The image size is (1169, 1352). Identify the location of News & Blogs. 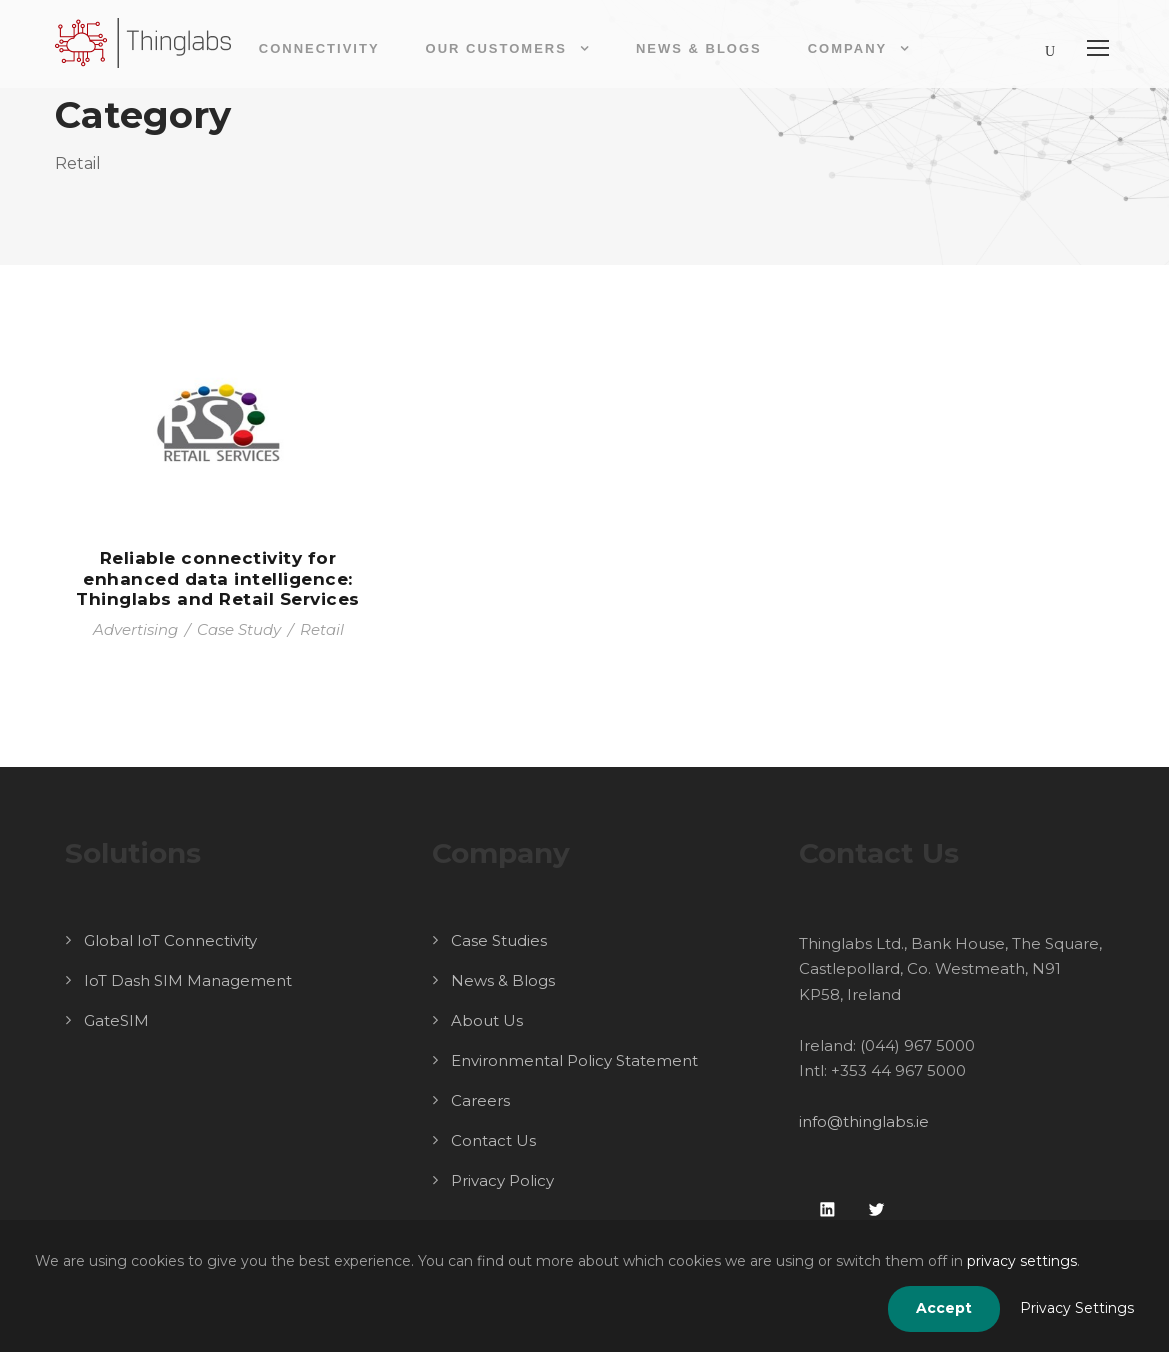
(699, 48).